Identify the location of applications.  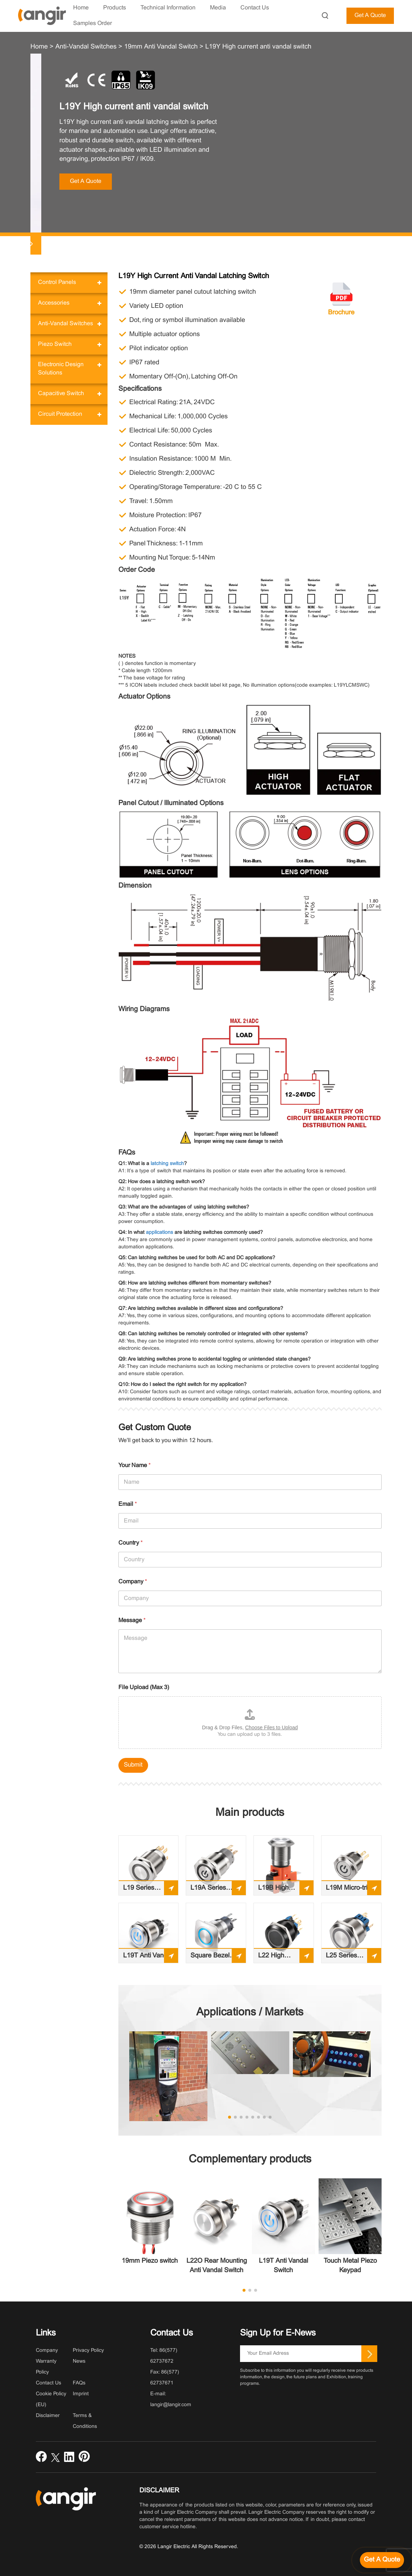
(159, 1232).